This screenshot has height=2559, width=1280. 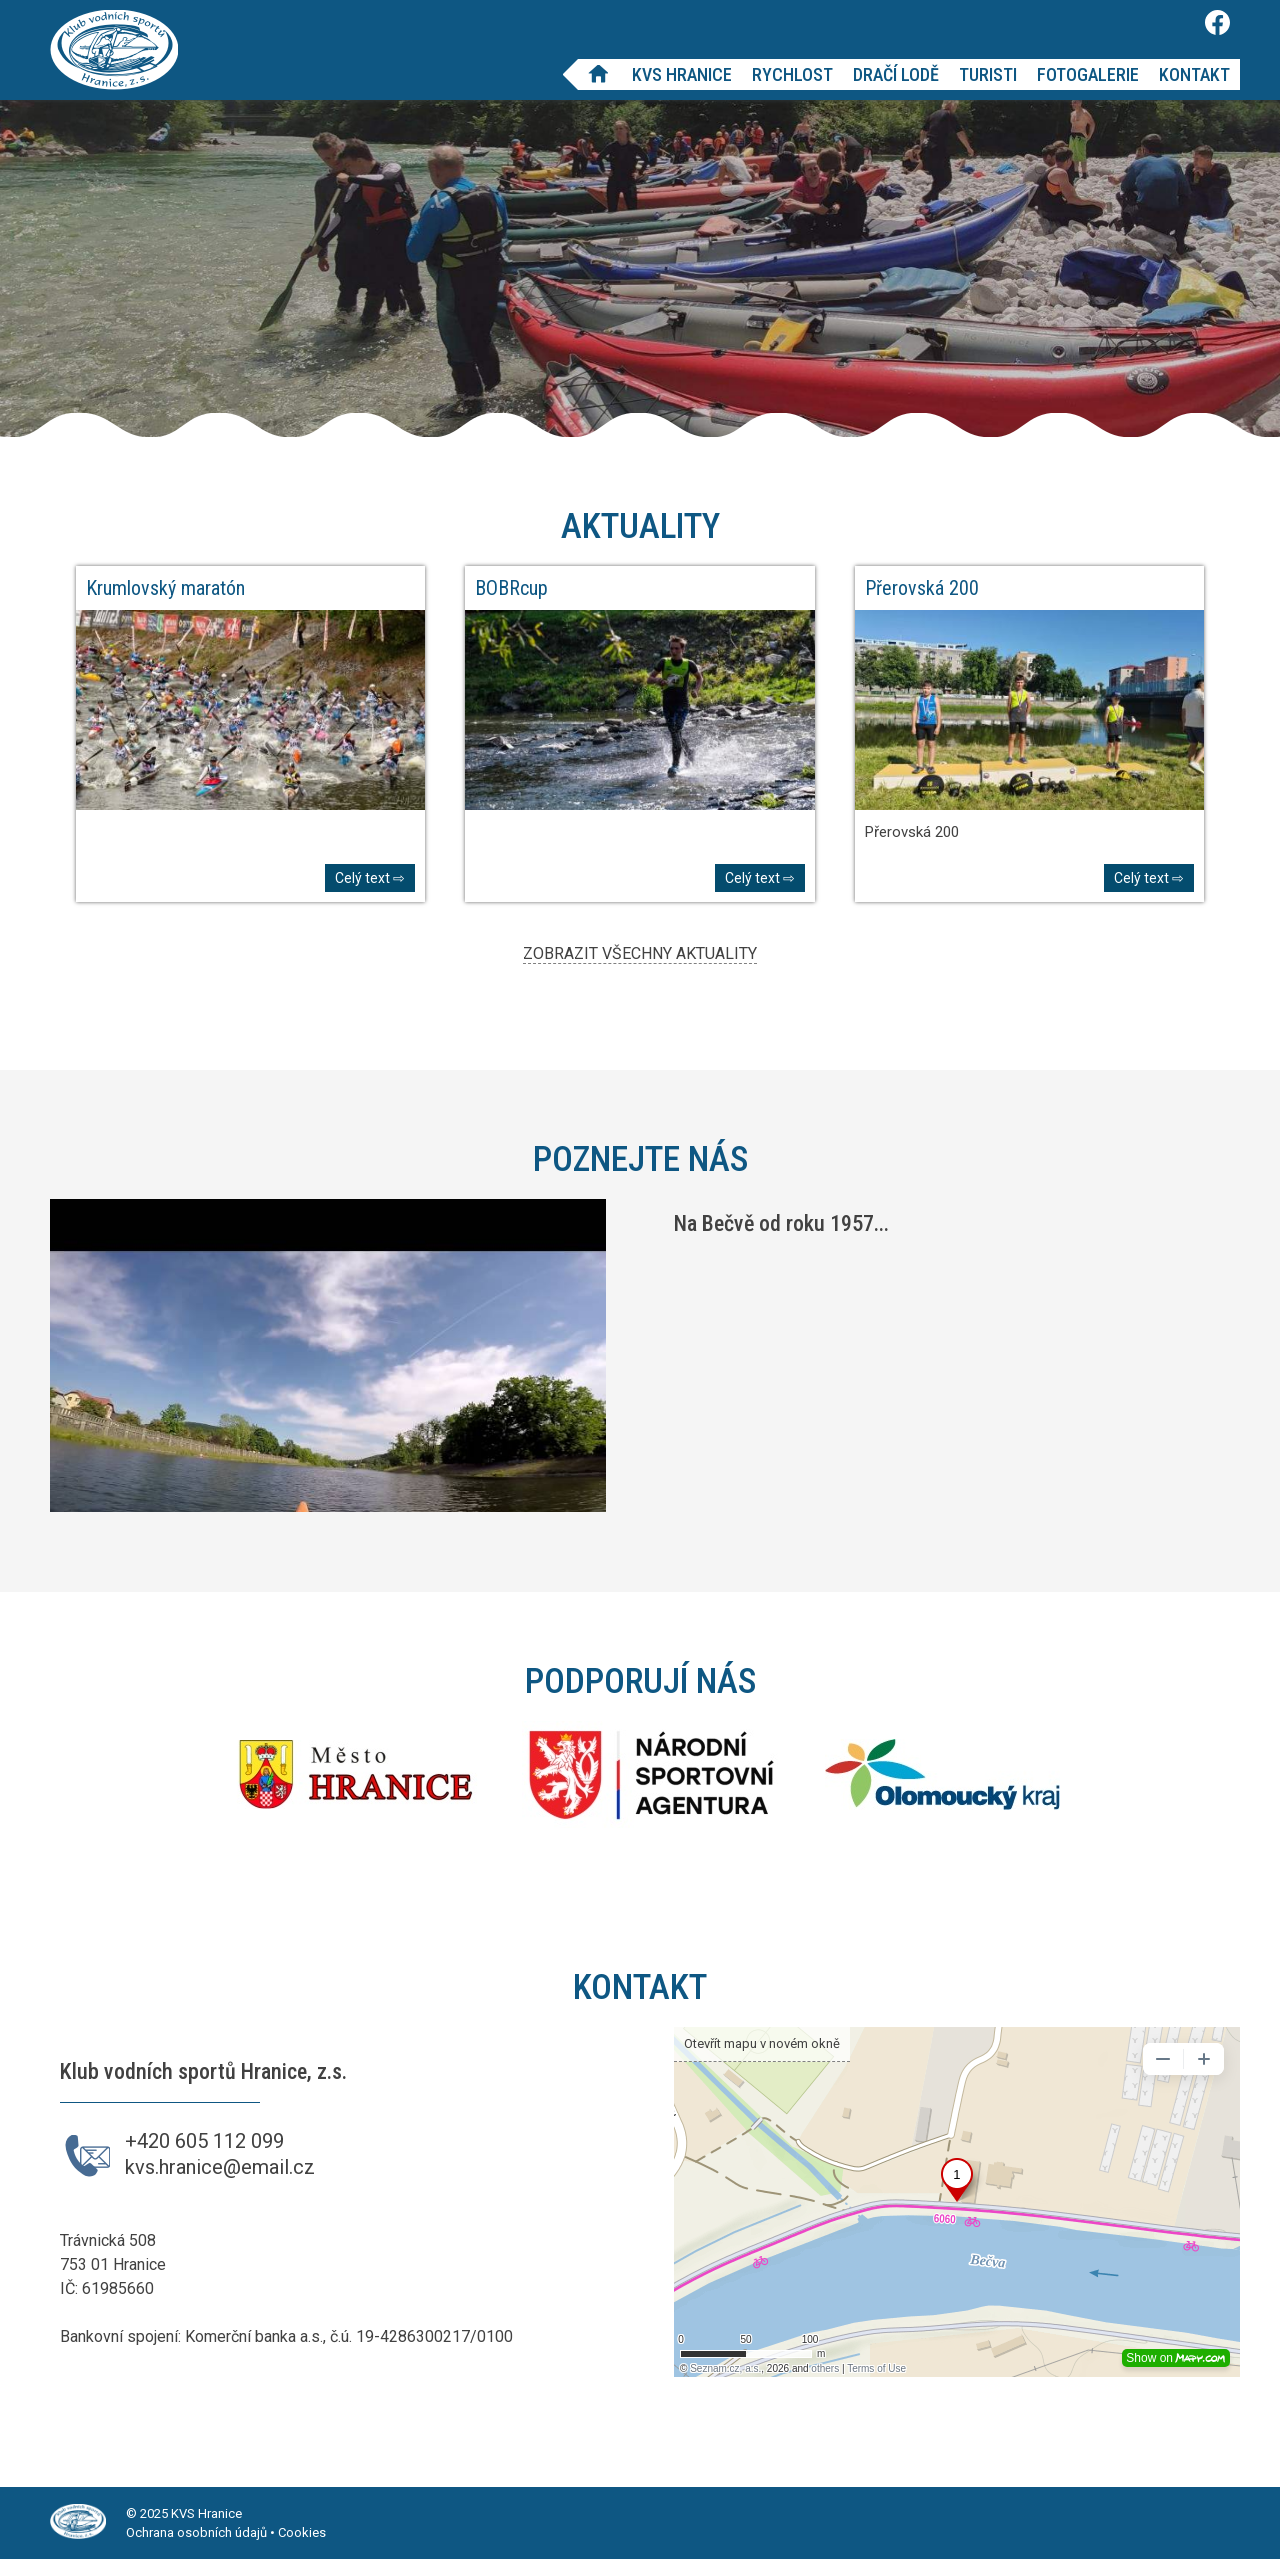 What do you see at coordinates (165, 588) in the screenshot?
I see `Krumlovský maratón` at bounding box center [165, 588].